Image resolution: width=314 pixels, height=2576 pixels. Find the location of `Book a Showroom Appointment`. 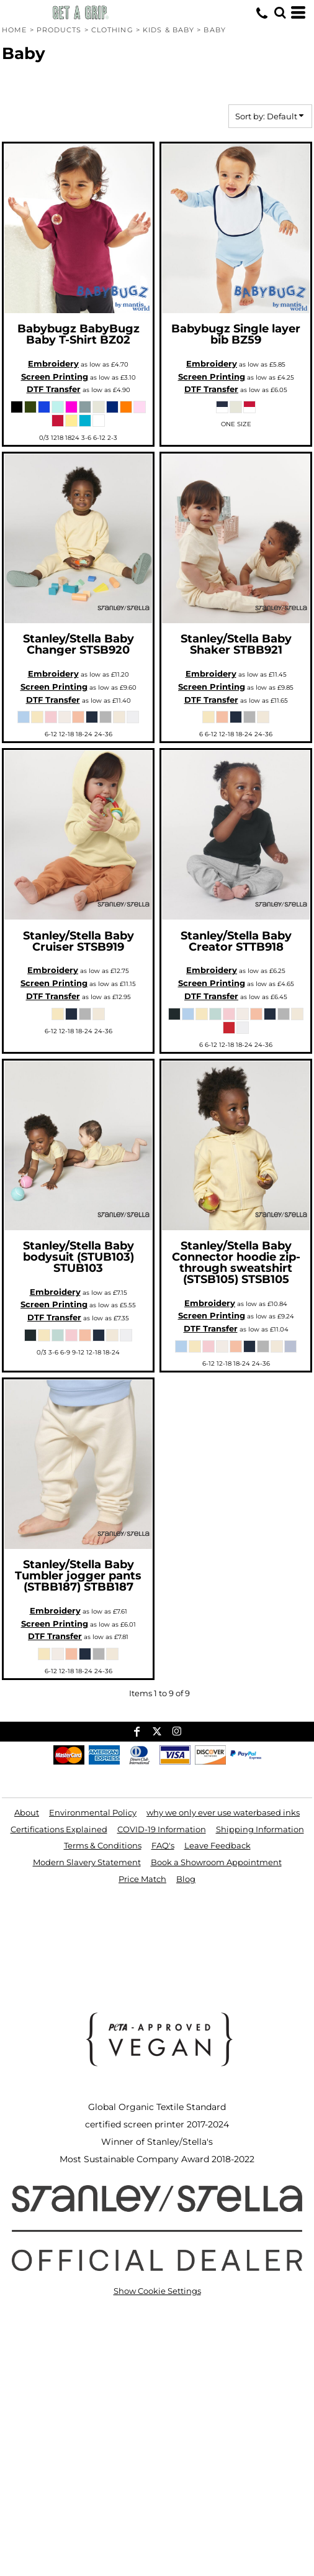

Book a Showroom Appointment is located at coordinates (216, 1862).